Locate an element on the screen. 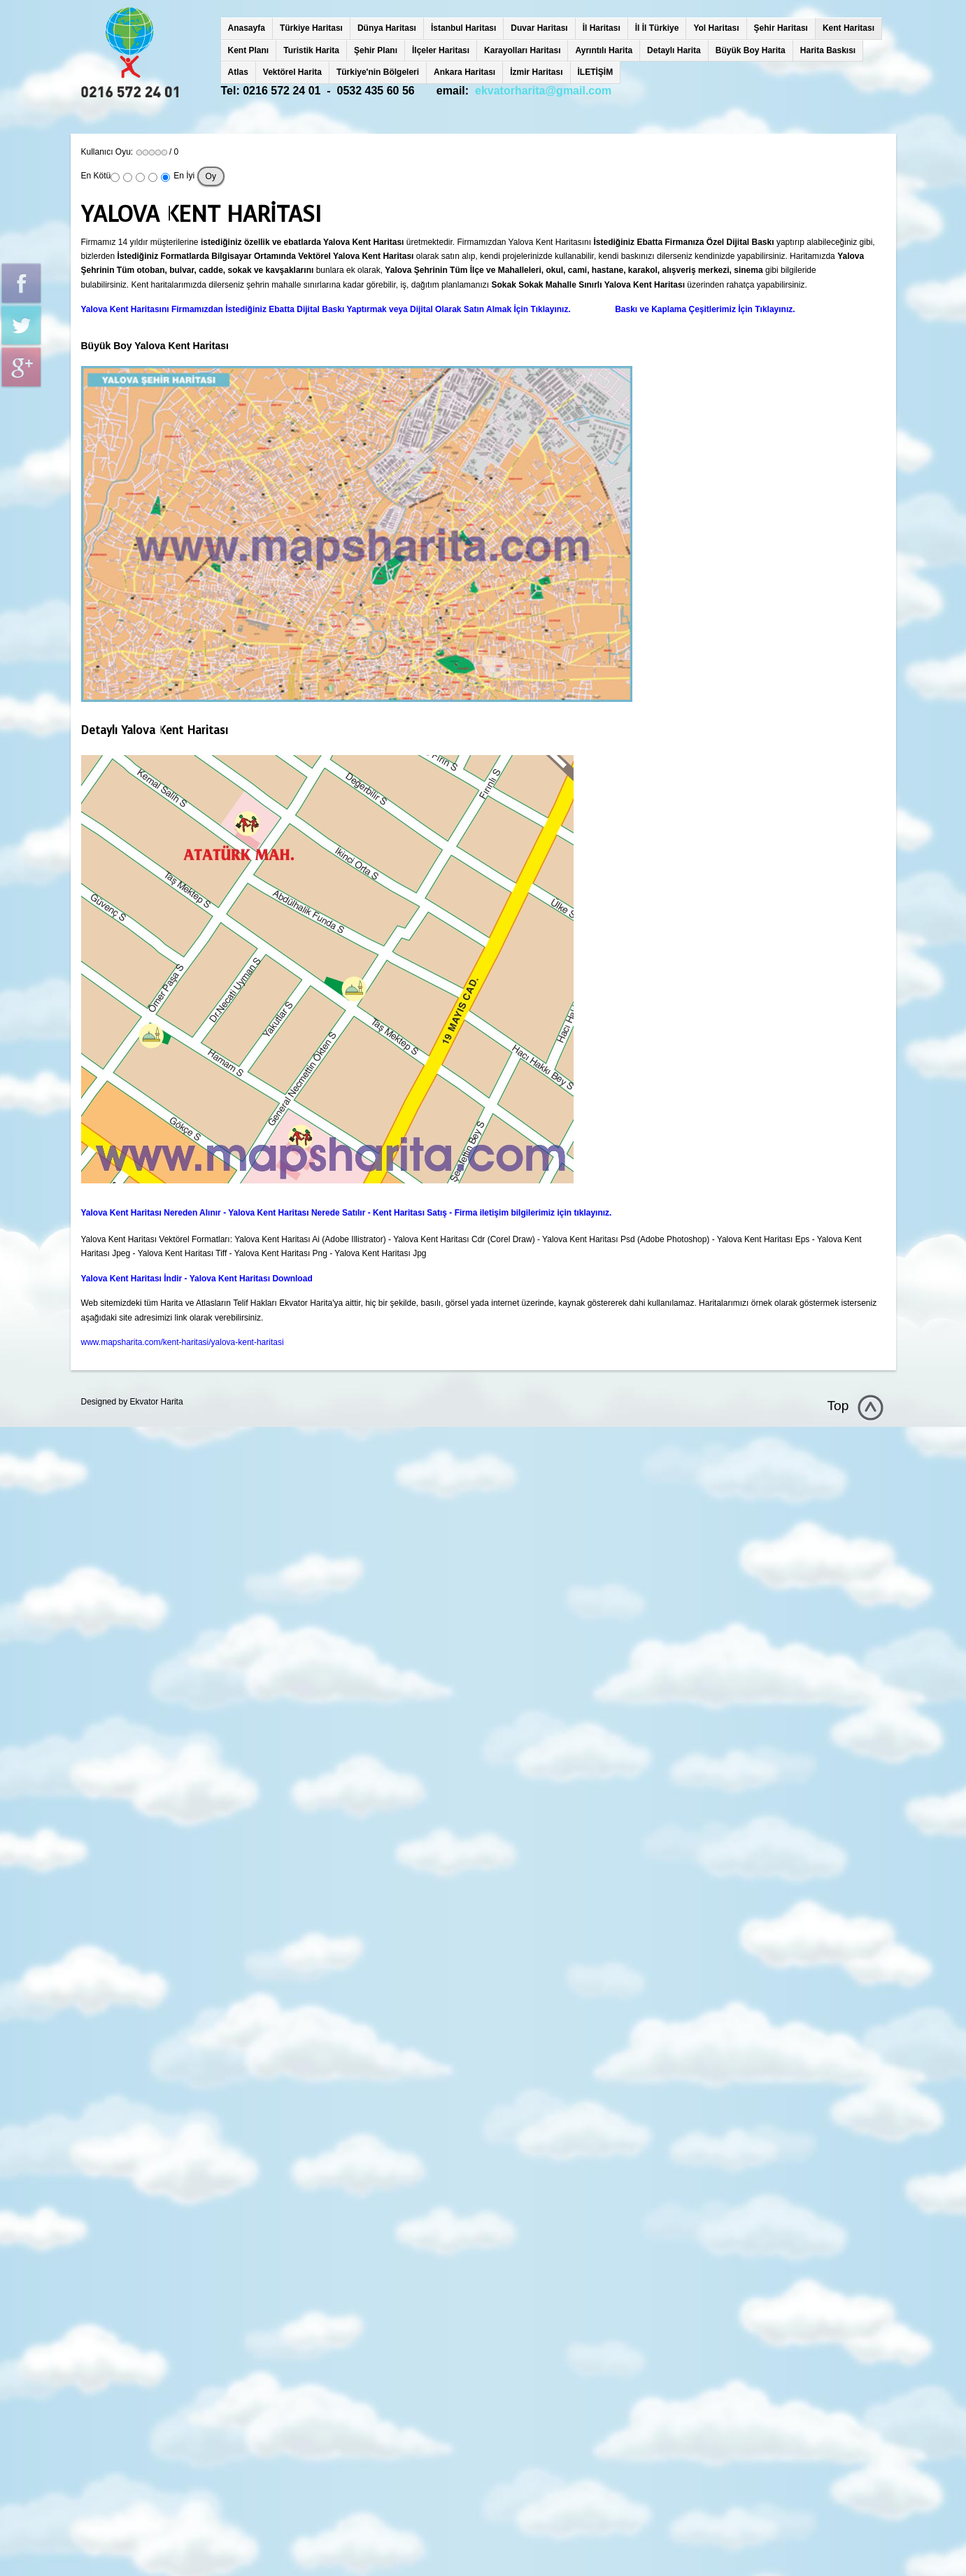 The width and height of the screenshot is (966, 2576). Duvar Haritası is located at coordinates (539, 28).